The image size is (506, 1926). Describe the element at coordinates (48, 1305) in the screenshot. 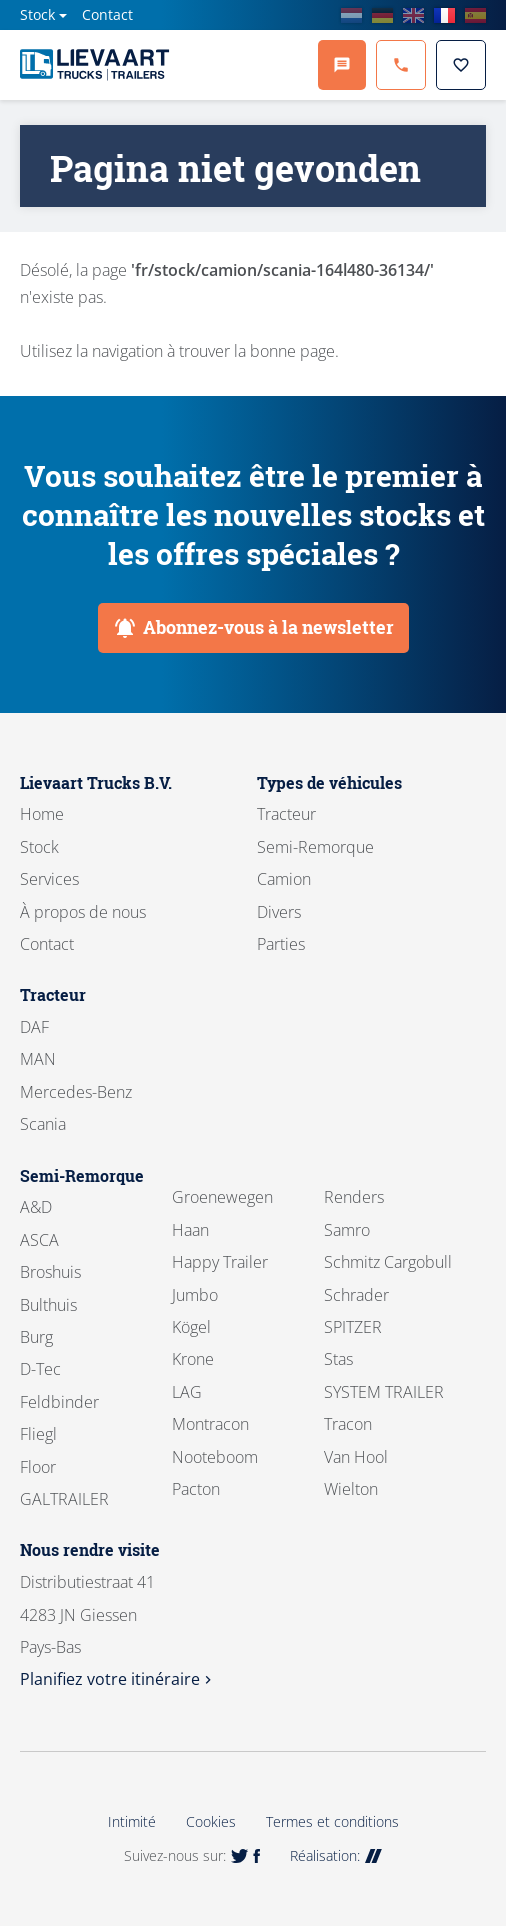

I see `Bulthuis` at that location.